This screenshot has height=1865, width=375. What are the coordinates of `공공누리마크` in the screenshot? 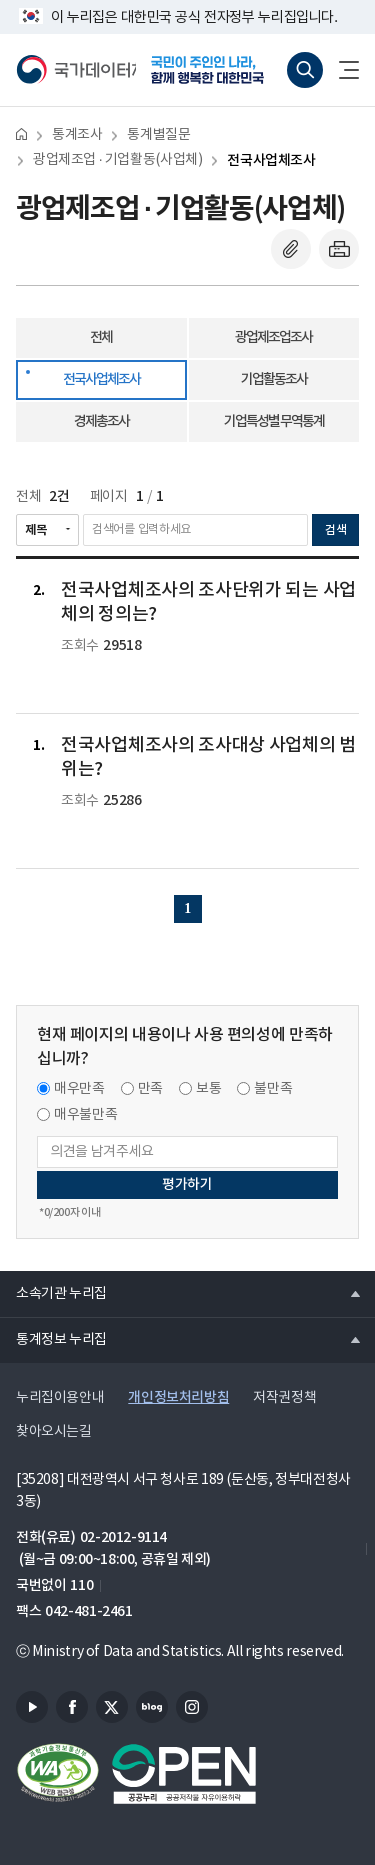 It's located at (184, 1774).